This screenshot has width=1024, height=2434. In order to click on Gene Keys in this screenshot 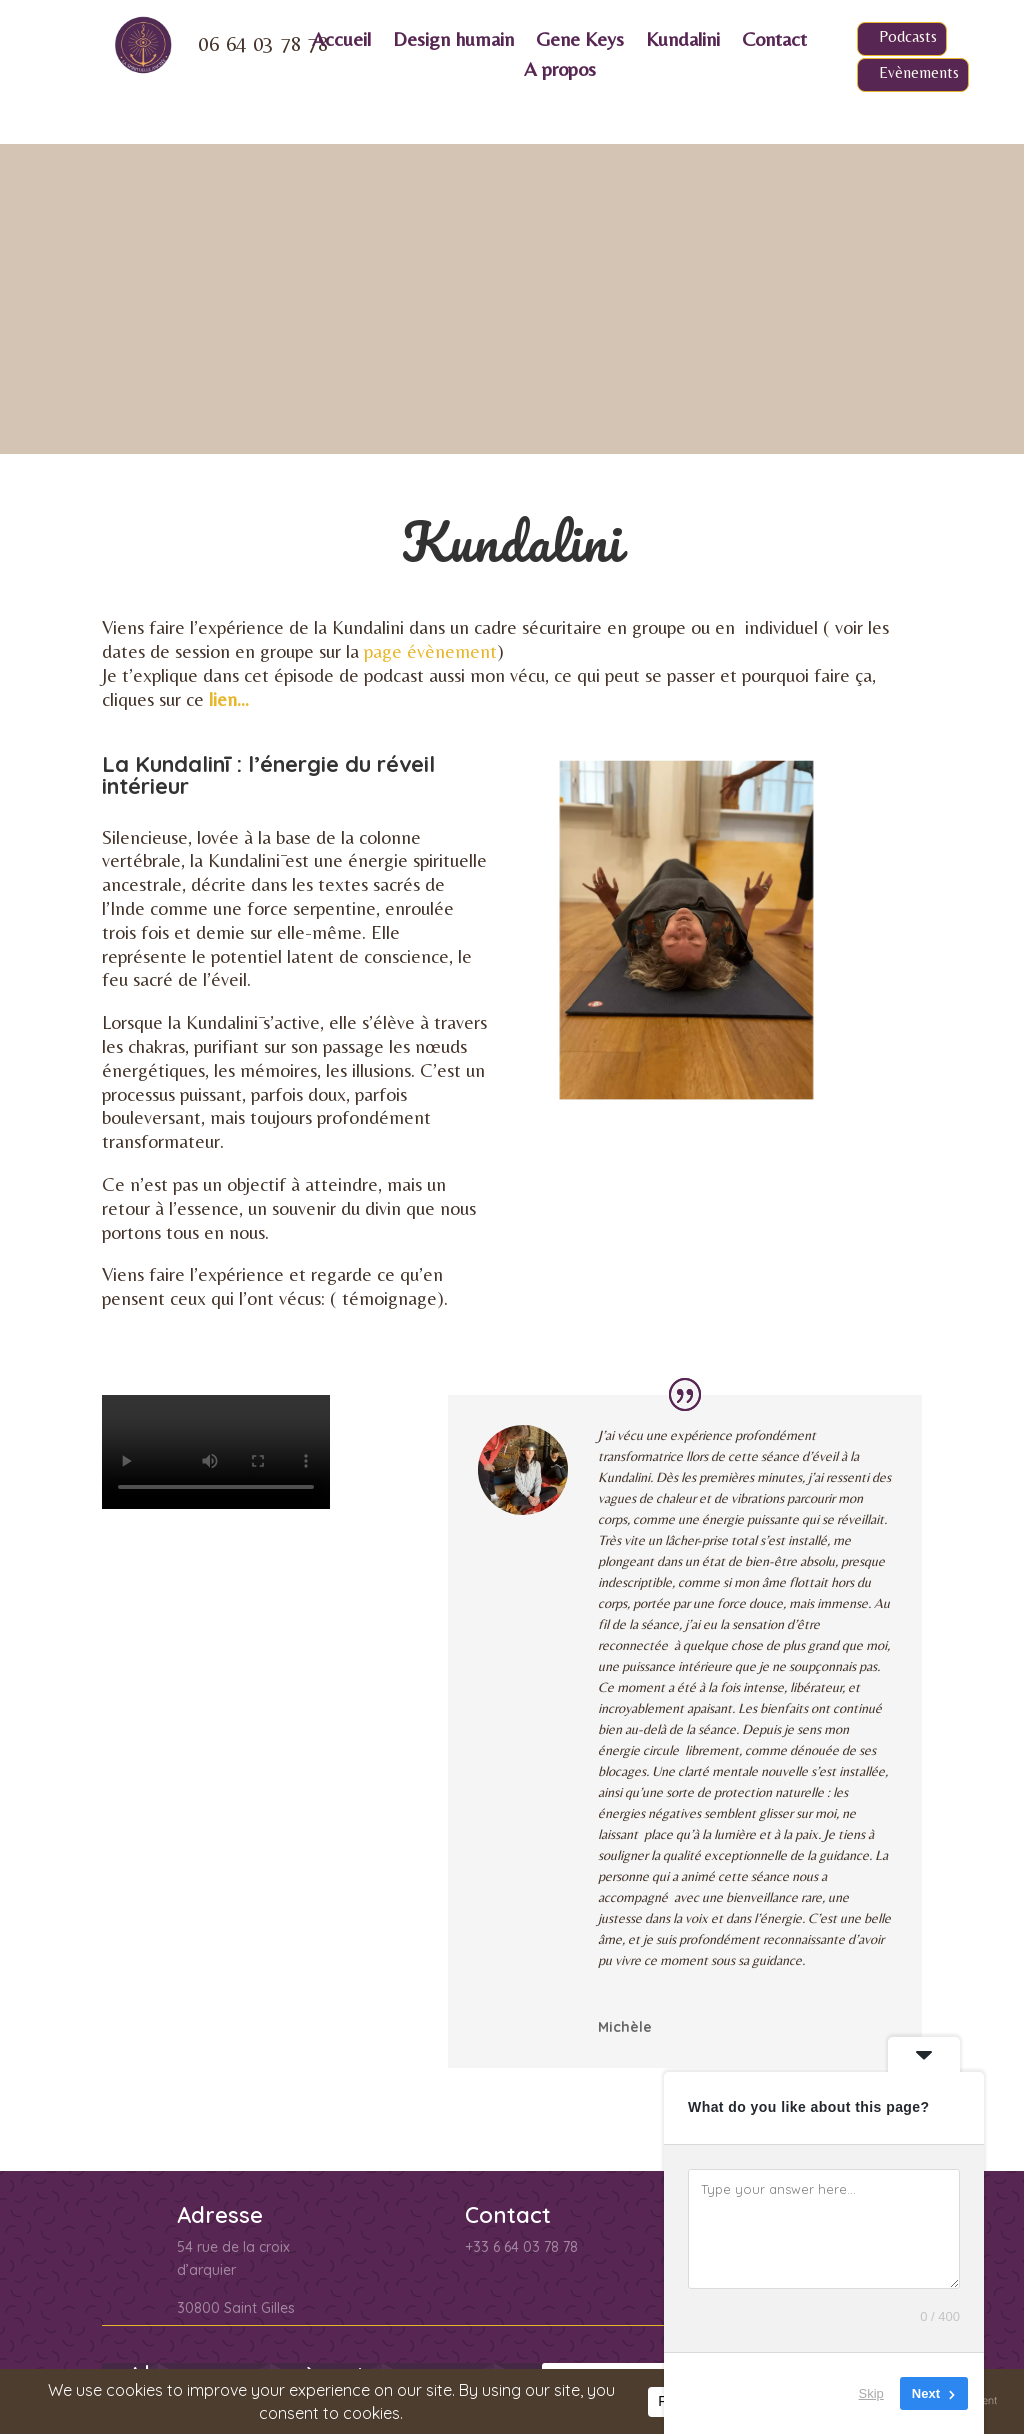, I will do `click(580, 41)`.